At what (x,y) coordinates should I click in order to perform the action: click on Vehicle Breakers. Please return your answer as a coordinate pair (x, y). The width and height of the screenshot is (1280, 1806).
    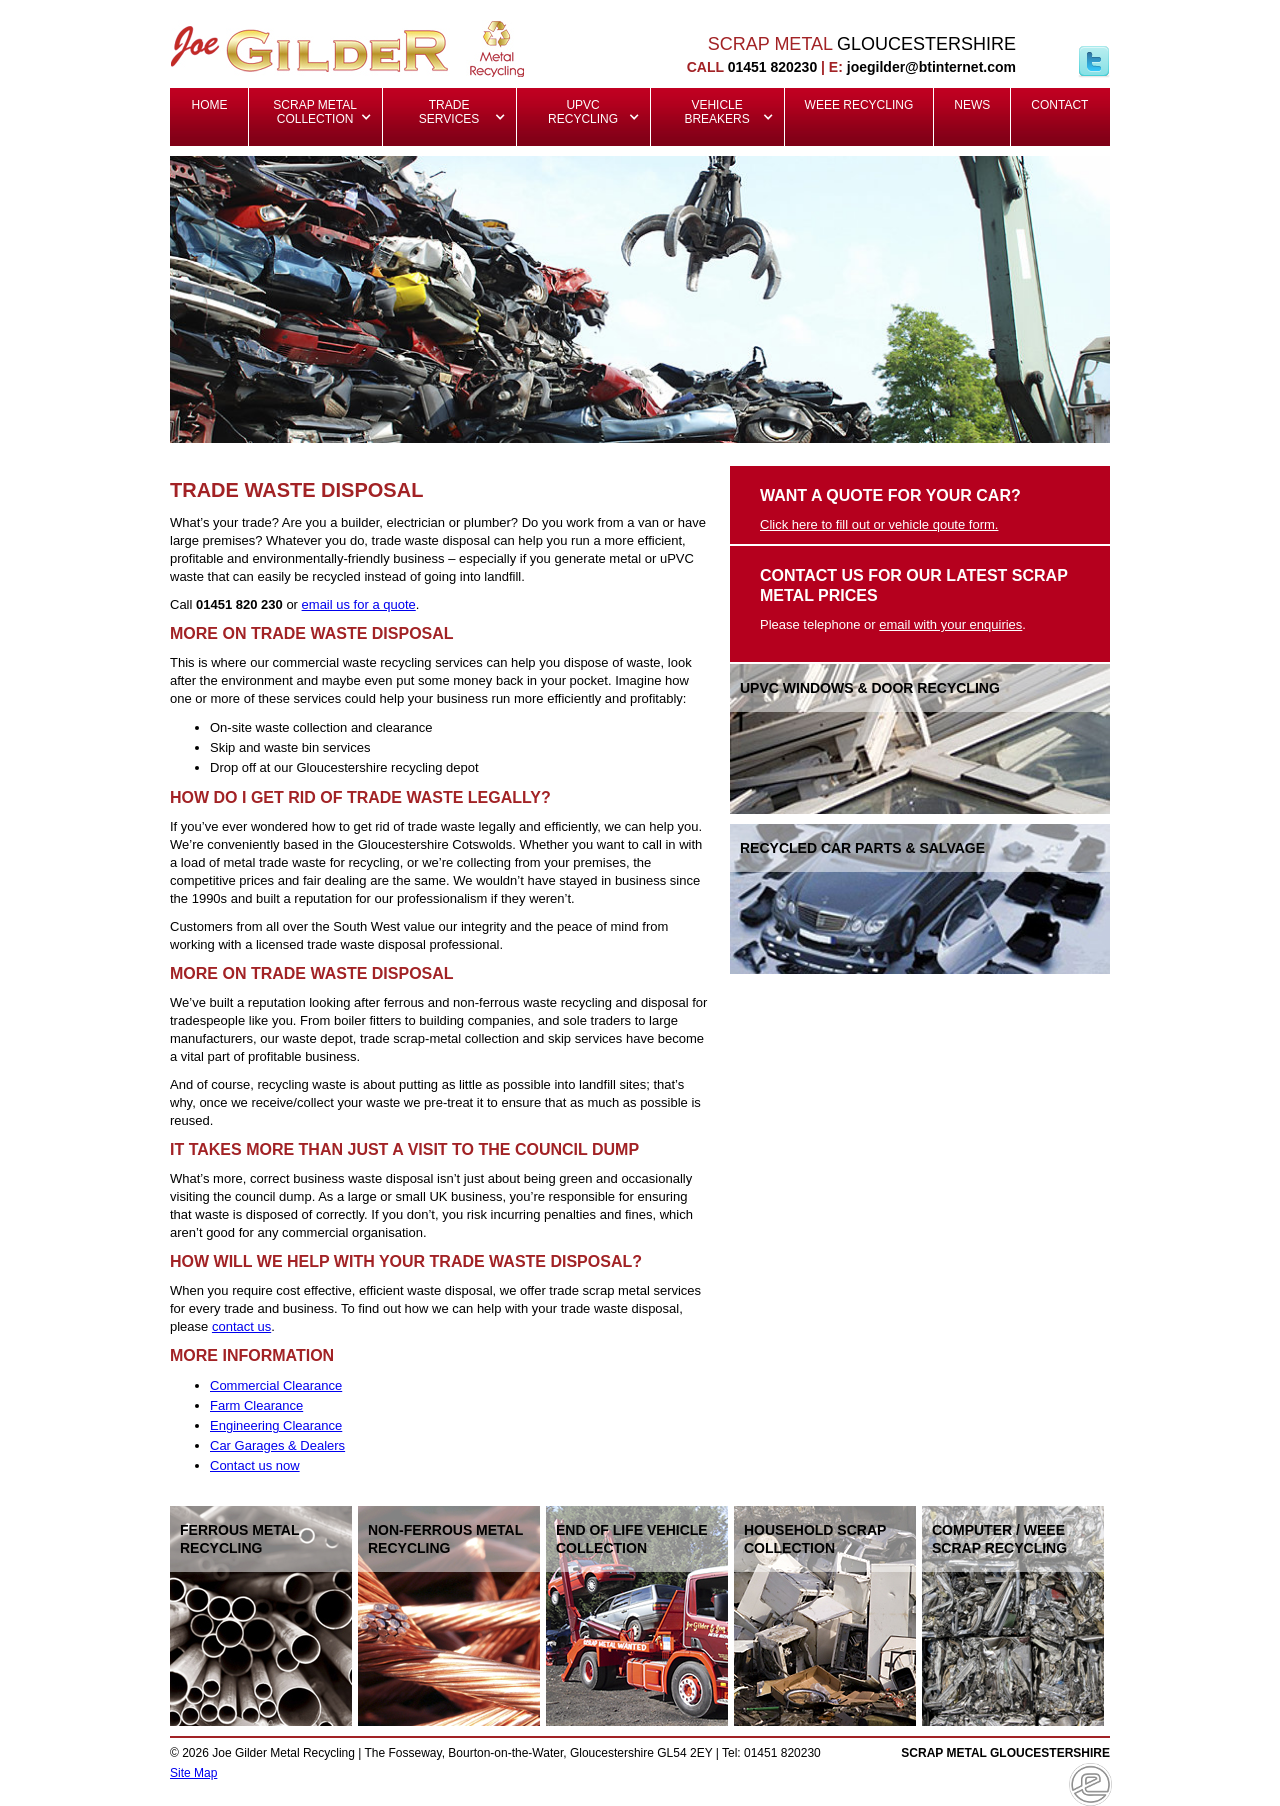
    Looking at the image, I should click on (716, 112).